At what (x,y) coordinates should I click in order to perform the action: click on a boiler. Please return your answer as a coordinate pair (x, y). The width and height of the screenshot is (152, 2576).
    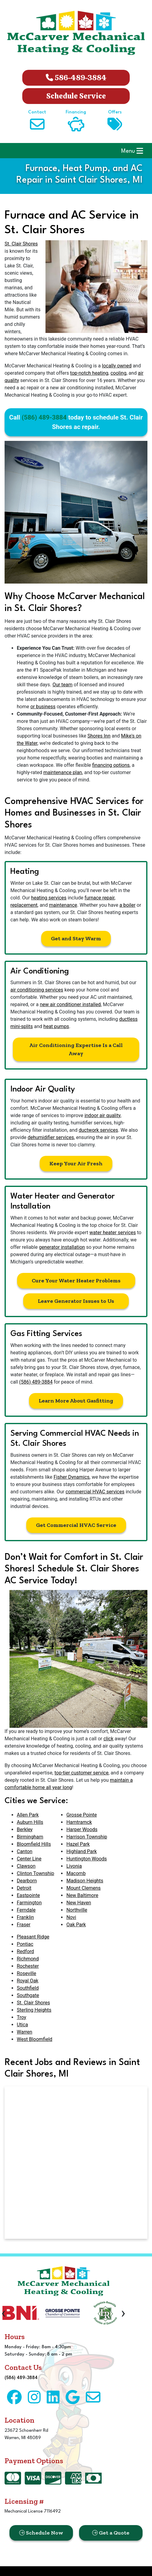
    Looking at the image, I should click on (127, 905).